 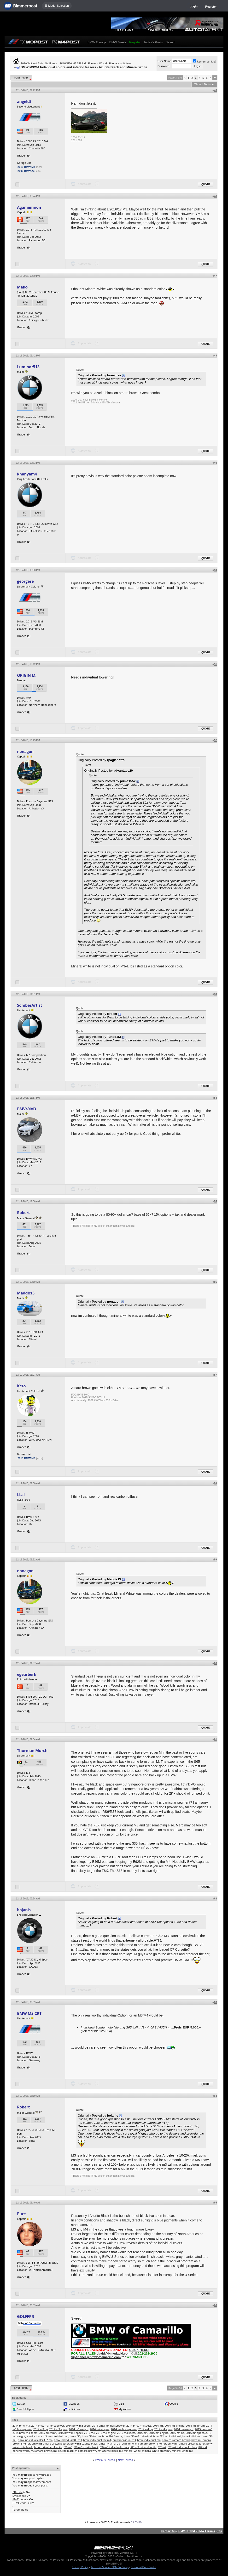 I want to click on Privacy Policy, so click(x=80, y=2567).